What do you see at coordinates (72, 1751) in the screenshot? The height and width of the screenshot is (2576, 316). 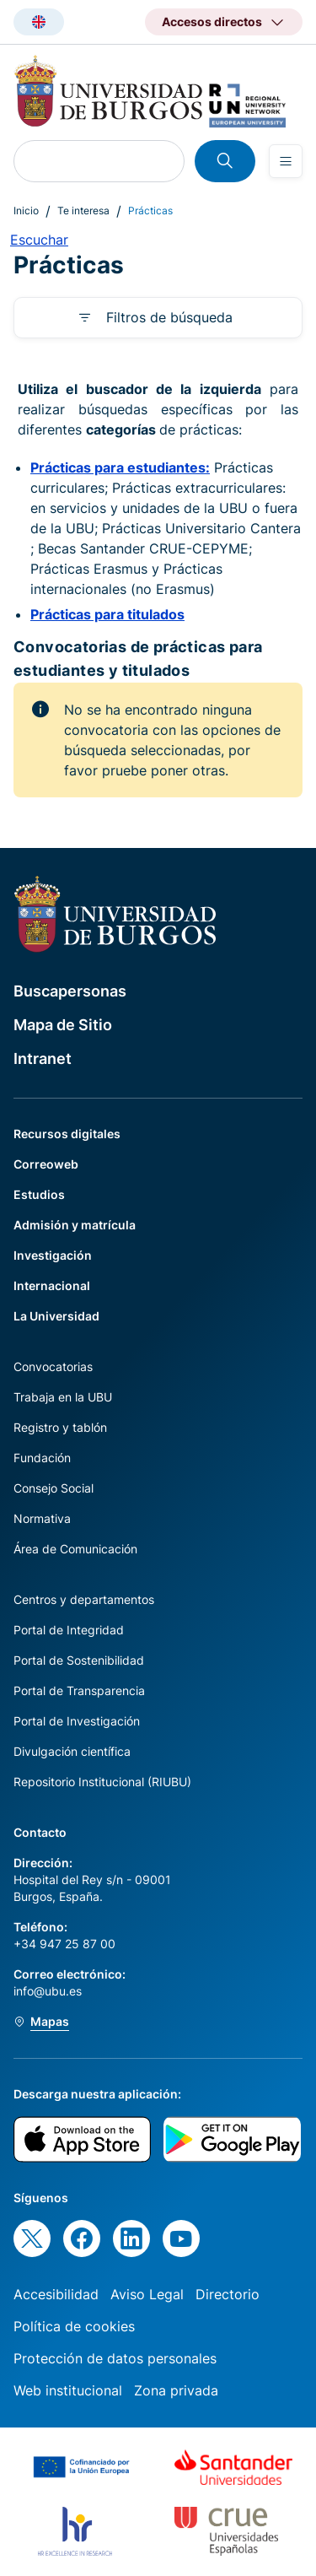 I see `Divulgación científica` at bounding box center [72, 1751].